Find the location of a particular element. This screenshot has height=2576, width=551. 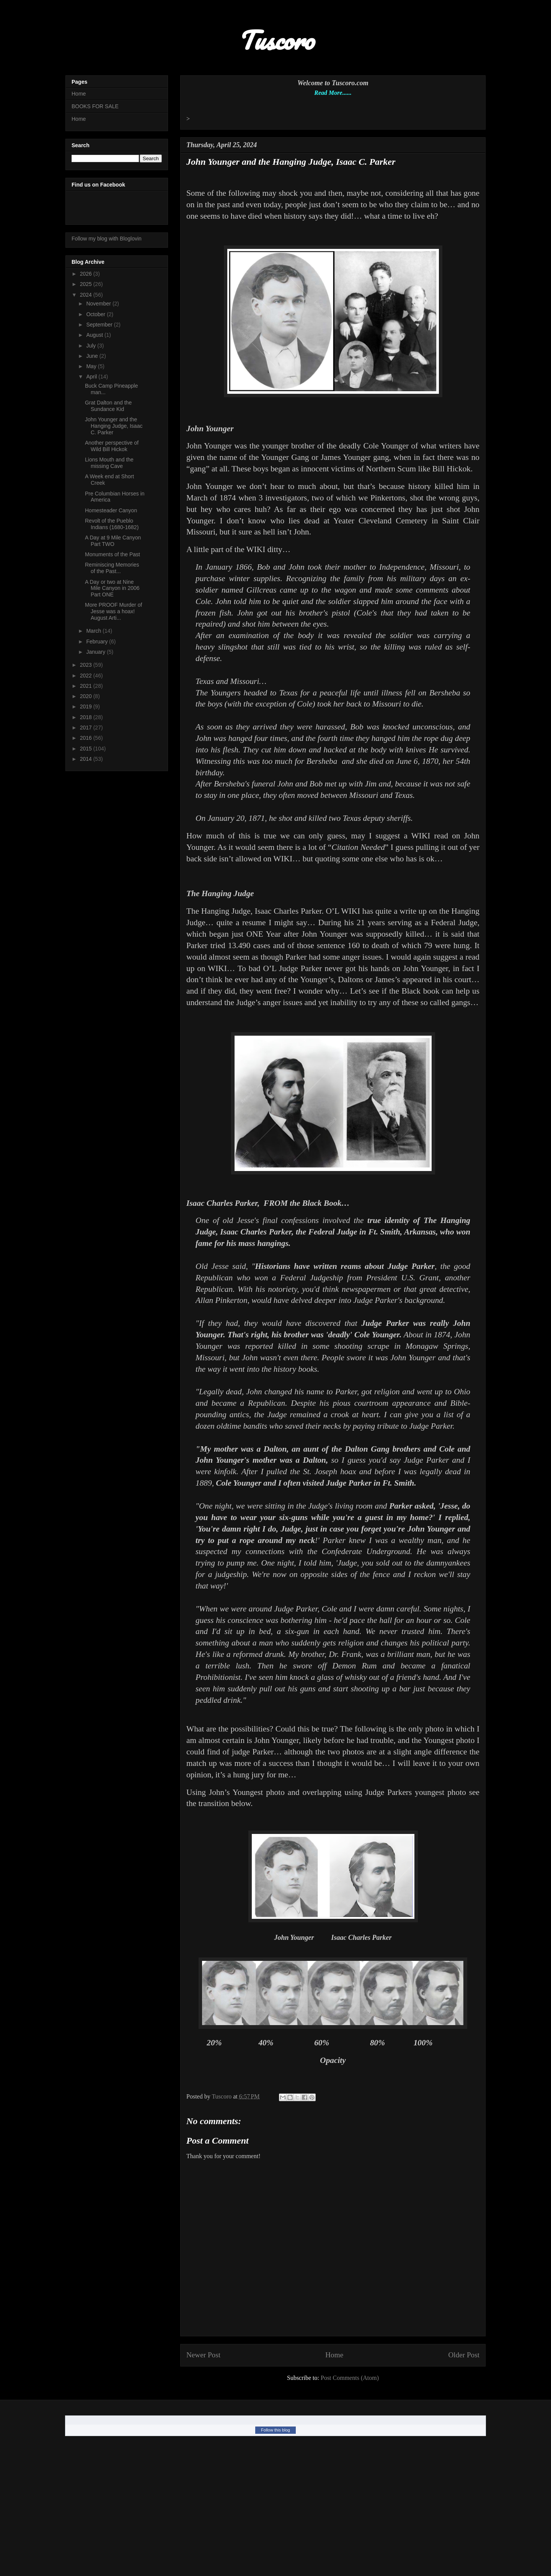

Monuments of the Past is located at coordinates (112, 554).